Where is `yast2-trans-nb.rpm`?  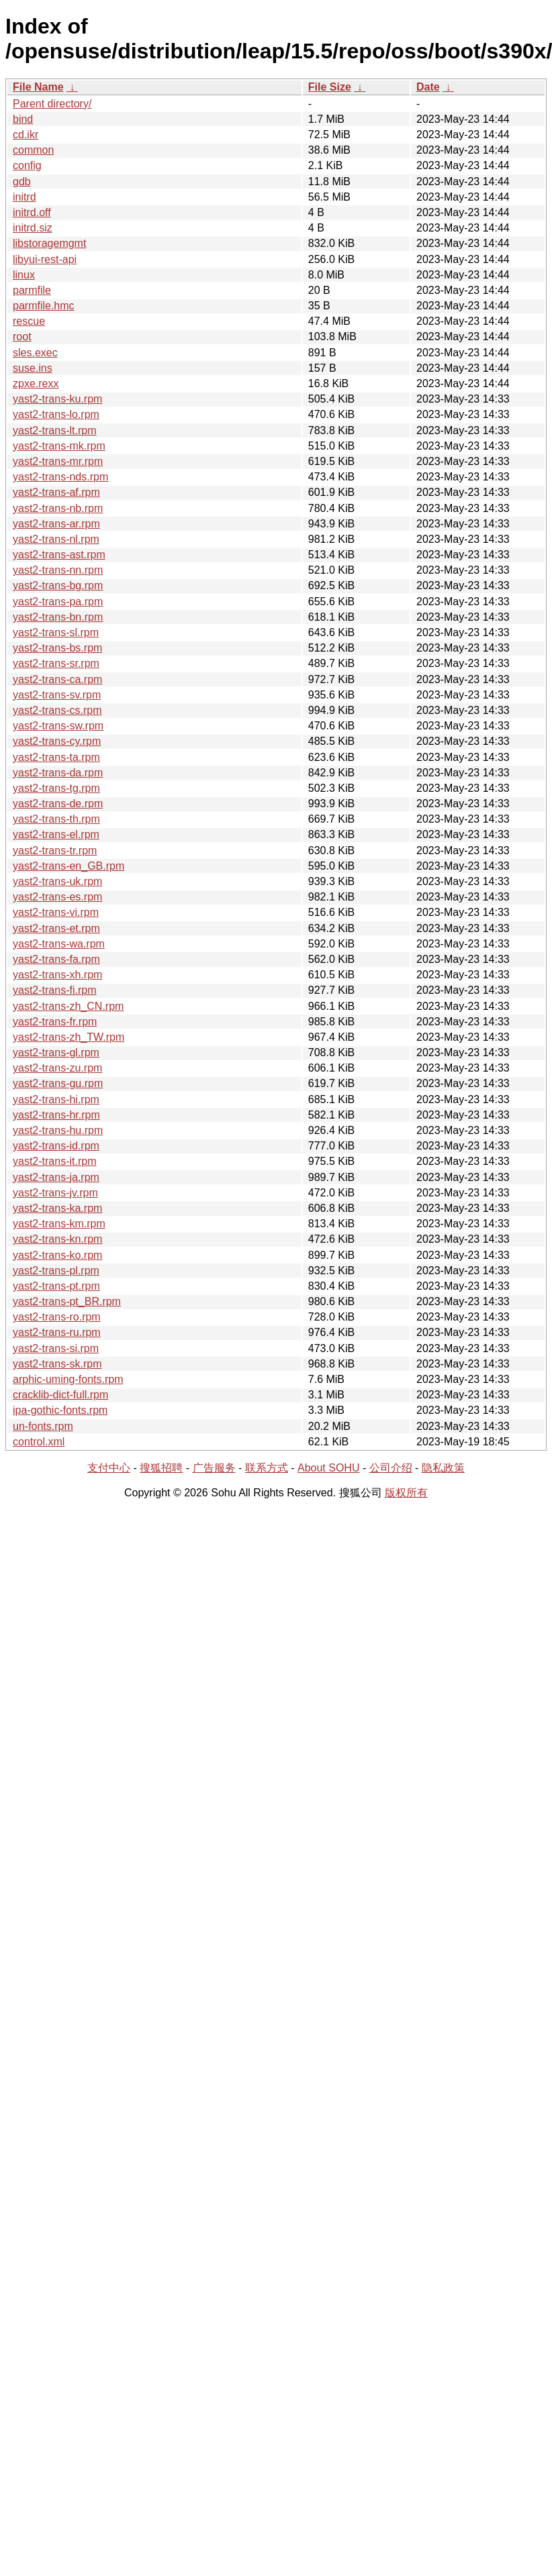 yast2-trans-nb.rpm is located at coordinates (58, 508).